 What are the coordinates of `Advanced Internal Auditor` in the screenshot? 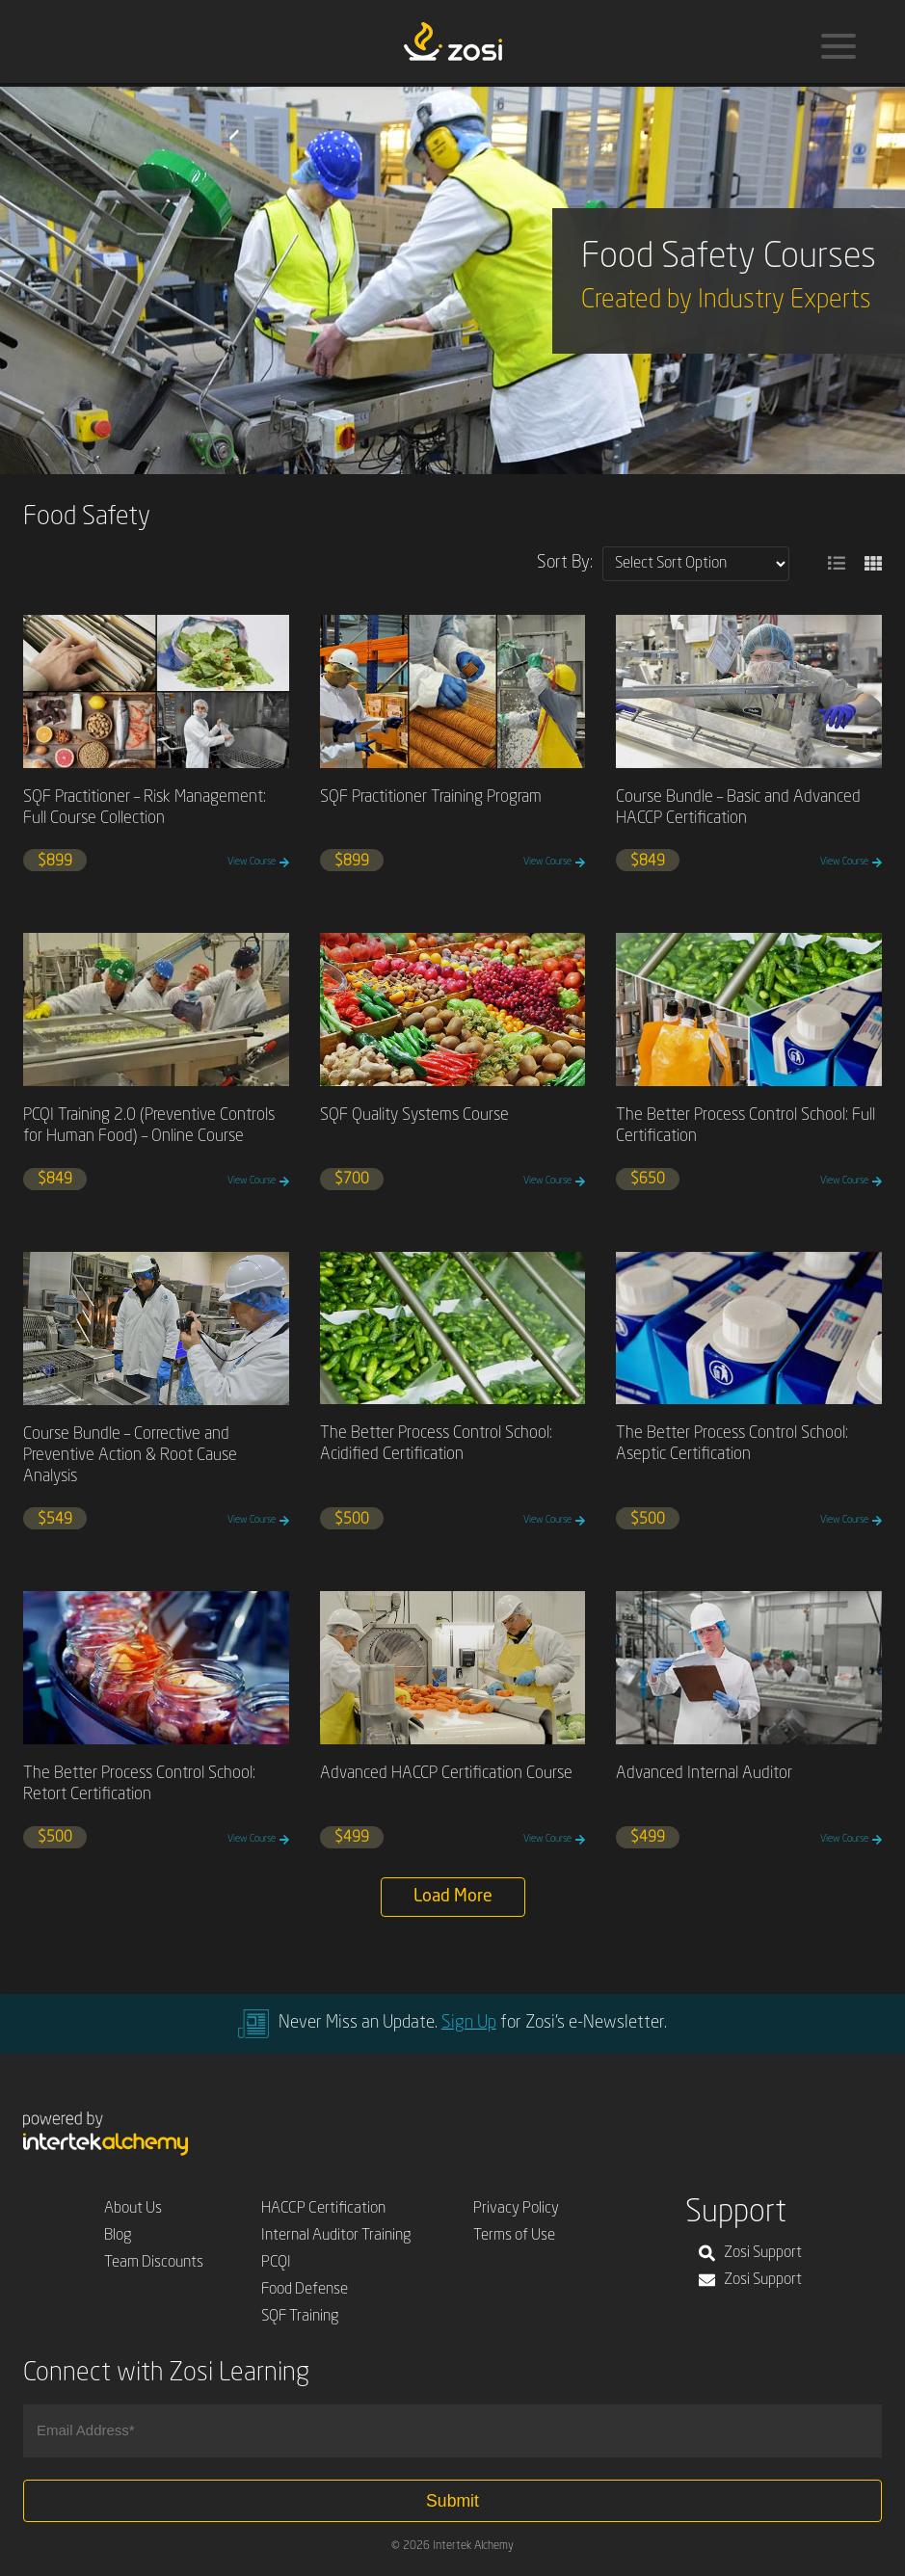 It's located at (704, 1774).